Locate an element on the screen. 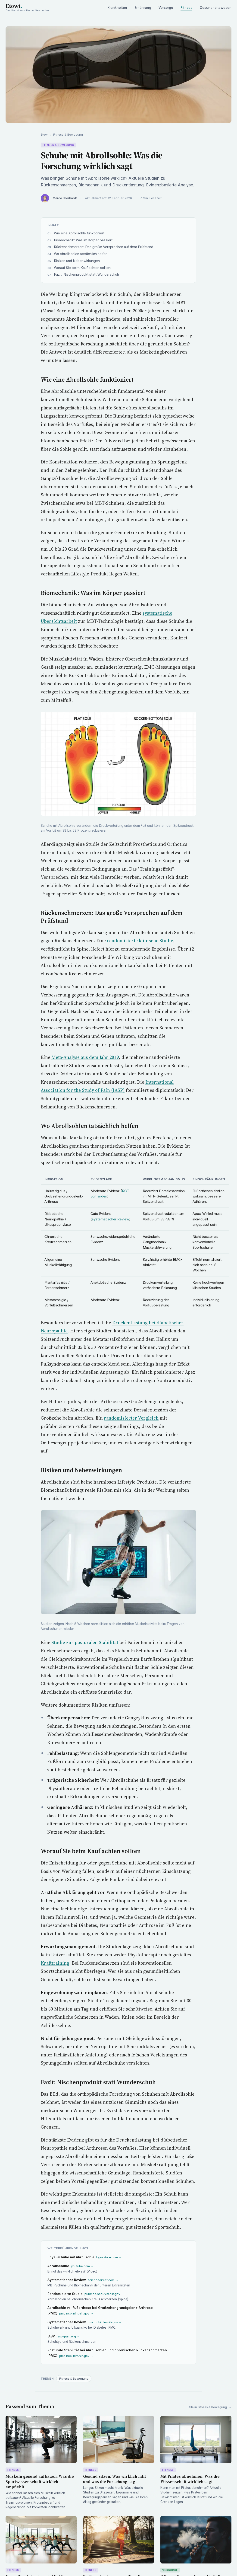 The height and width of the screenshot is (2576, 237). Risiken und Nebenwirkungen is located at coordinates (77, 261).